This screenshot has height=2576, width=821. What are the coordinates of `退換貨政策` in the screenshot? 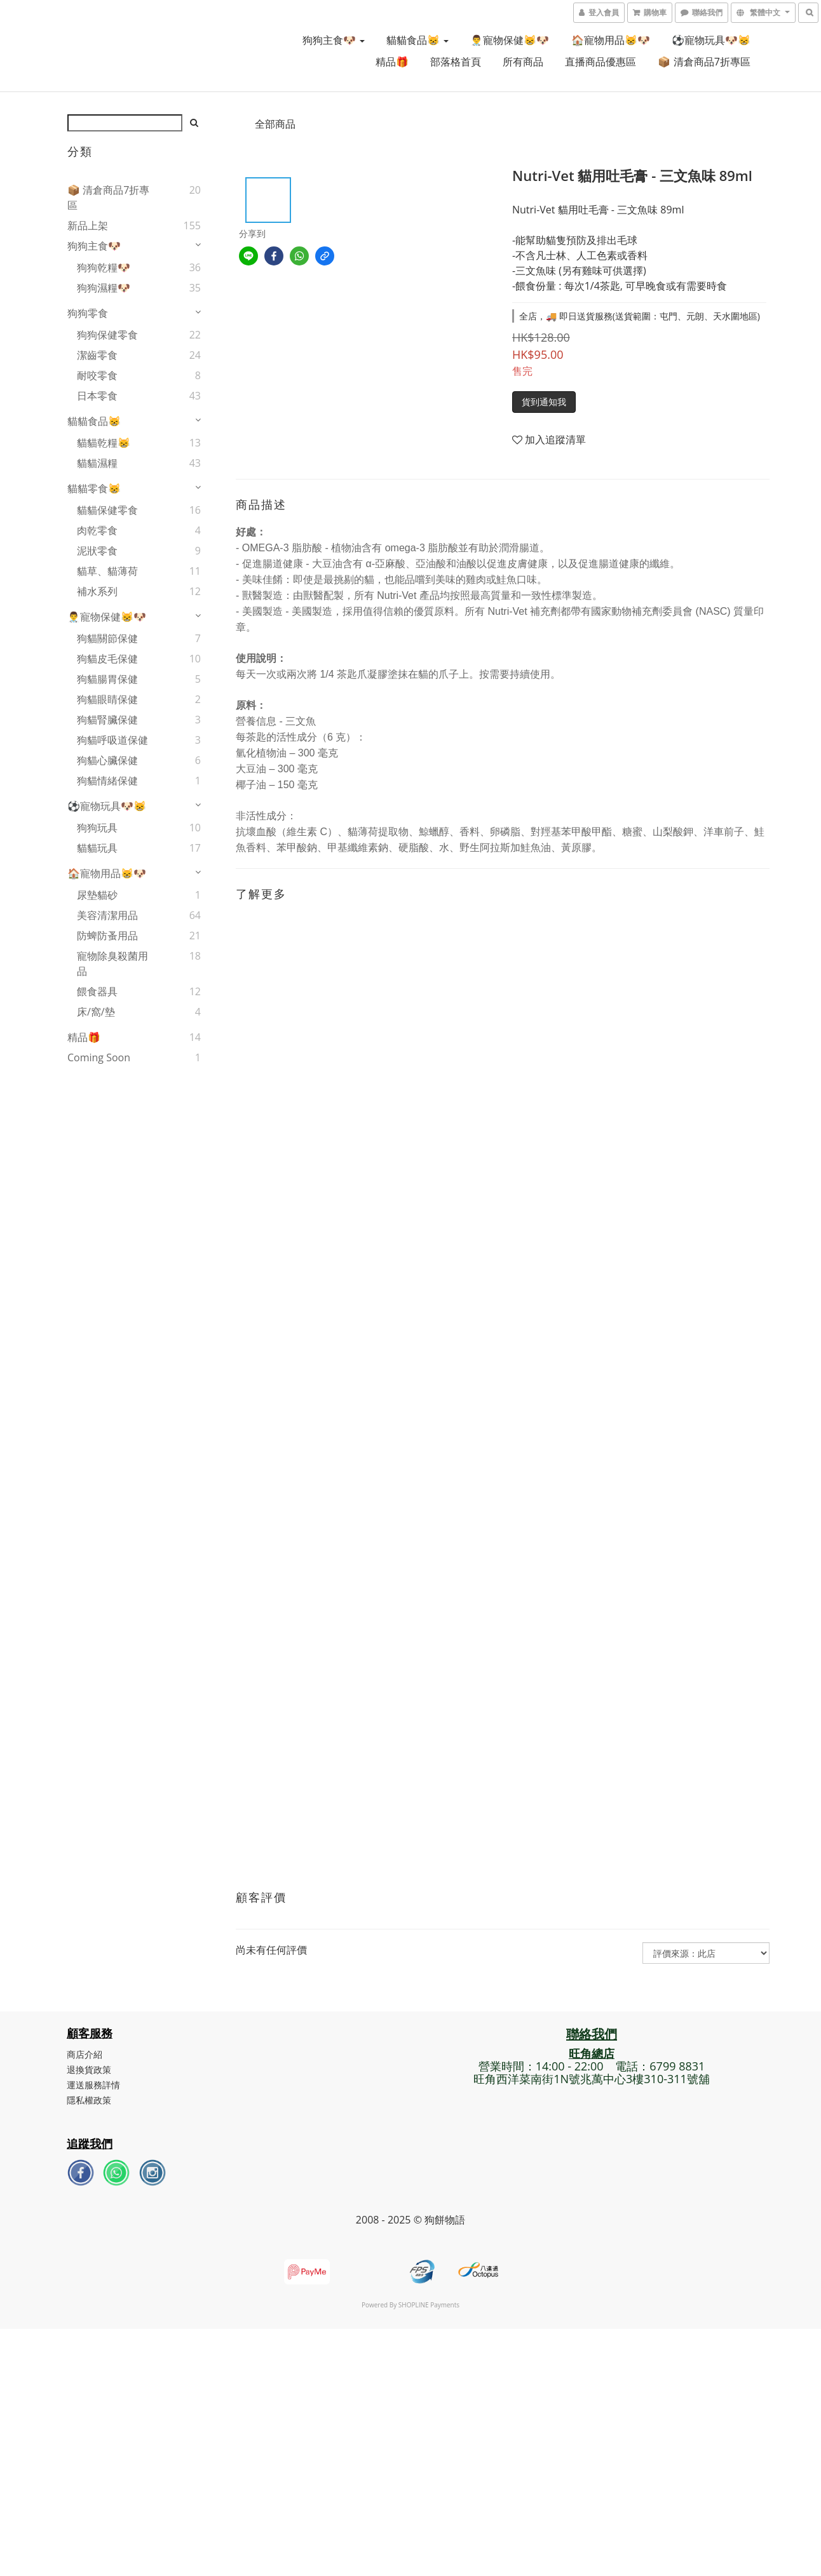 It's located at (89, 2069).